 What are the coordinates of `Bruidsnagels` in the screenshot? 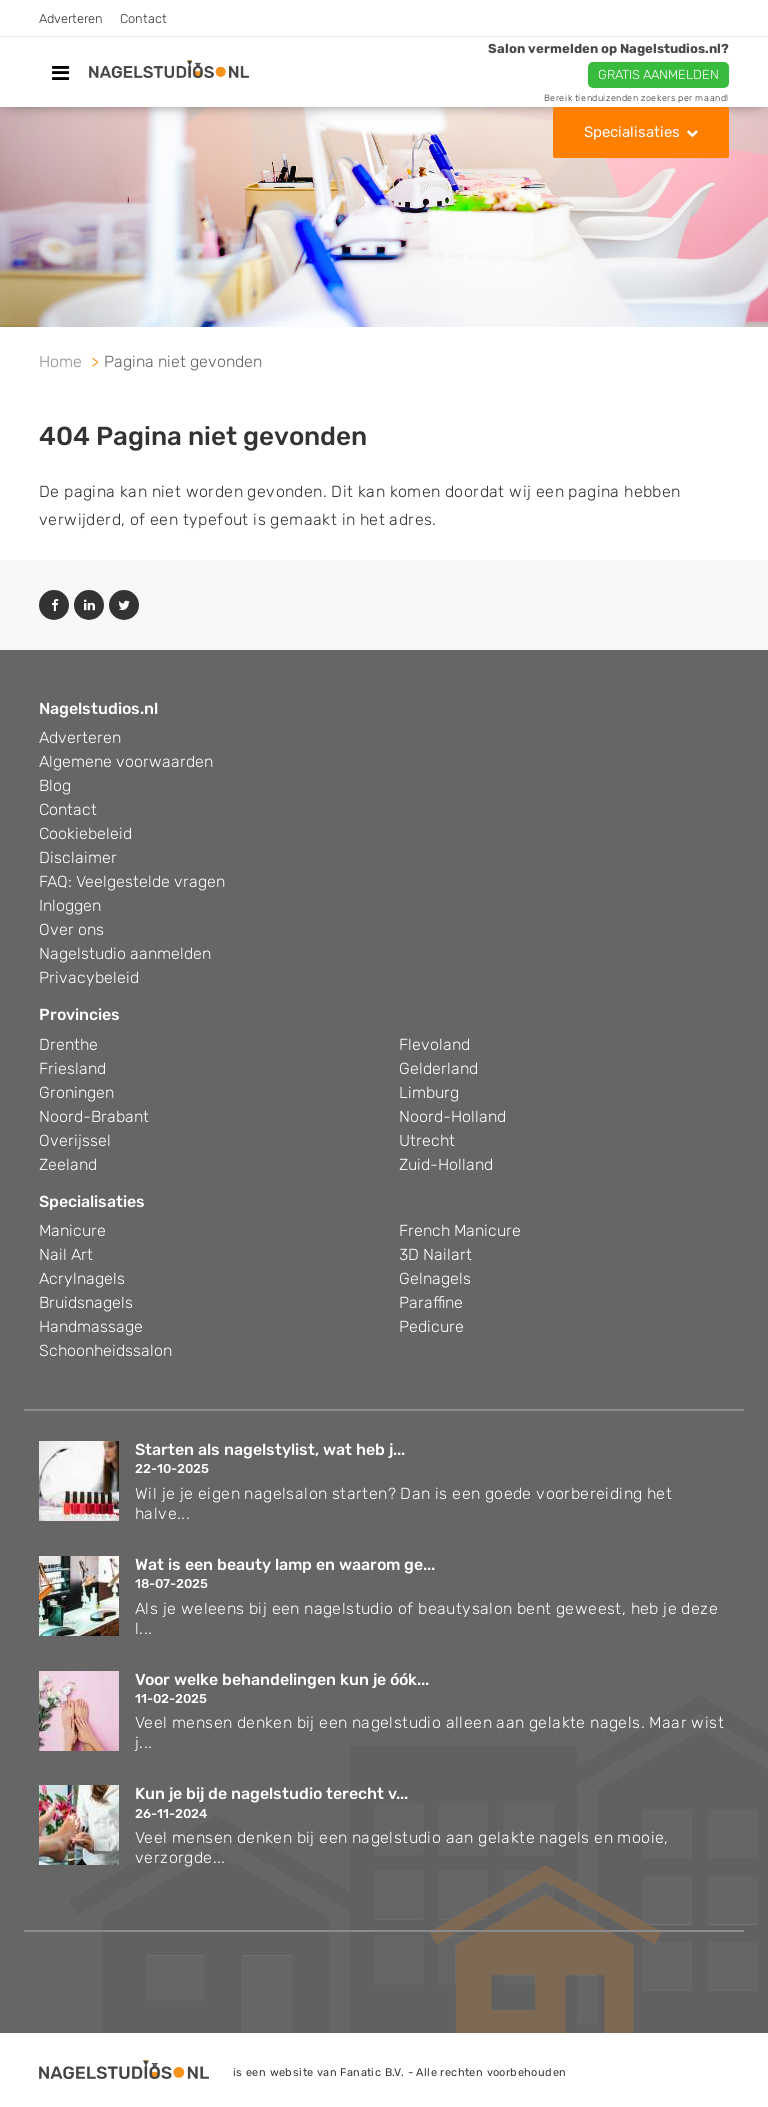 It's located at (86, 1302).